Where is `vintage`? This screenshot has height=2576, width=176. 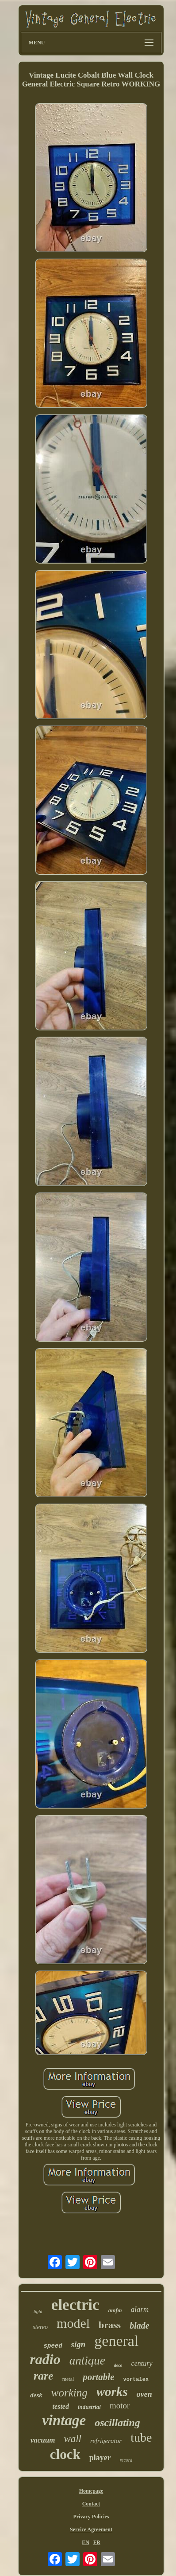 vintage is located at coordinates (64, 2420).